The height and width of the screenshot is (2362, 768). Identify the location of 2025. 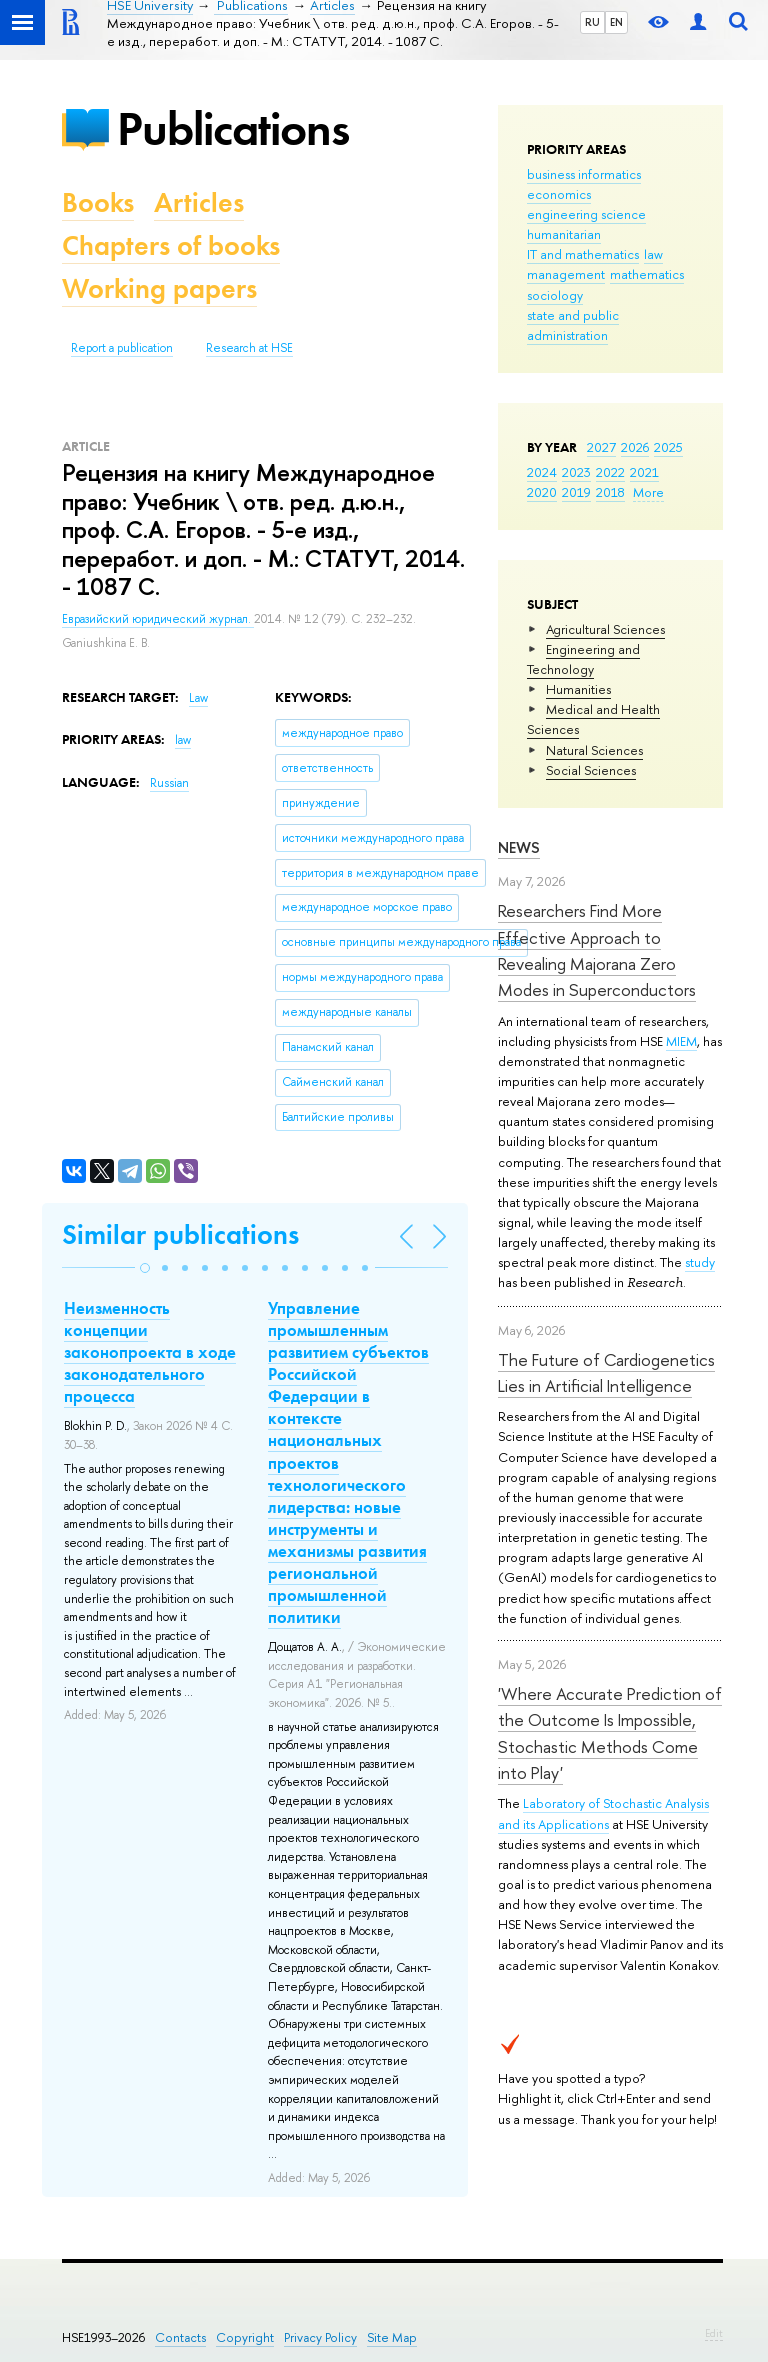
(668, 447).